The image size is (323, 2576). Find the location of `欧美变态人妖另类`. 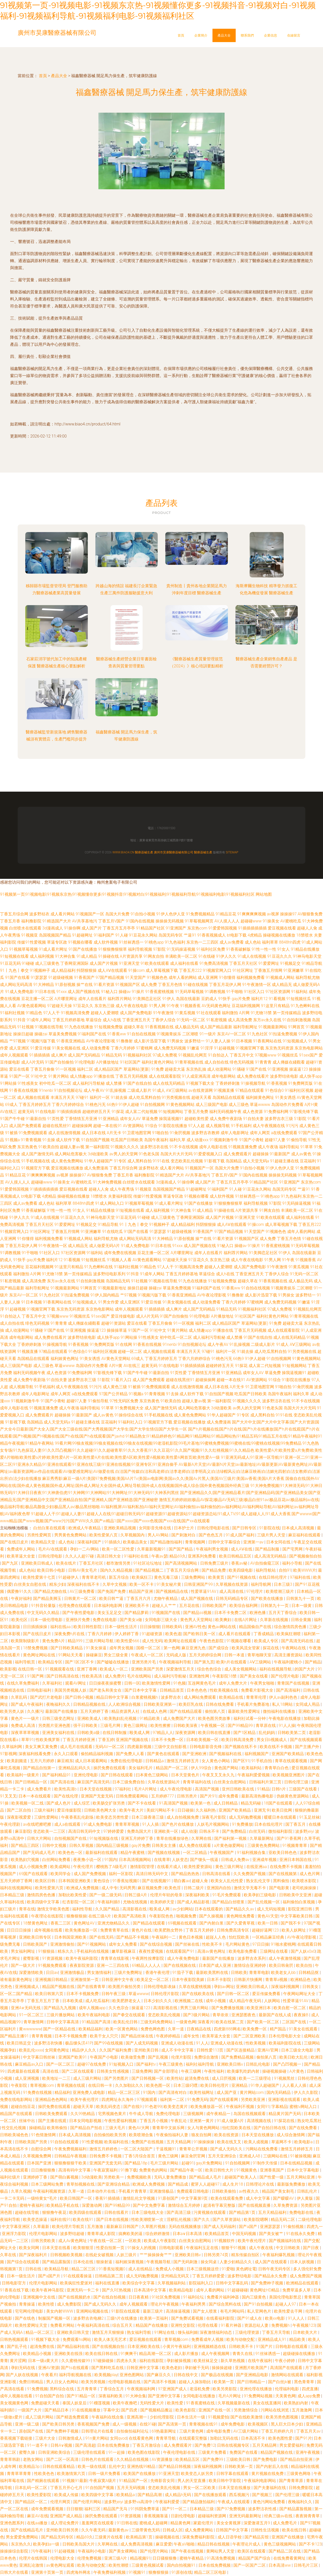

欧美变态人妖另类 is located at coordinates (197, 2473).